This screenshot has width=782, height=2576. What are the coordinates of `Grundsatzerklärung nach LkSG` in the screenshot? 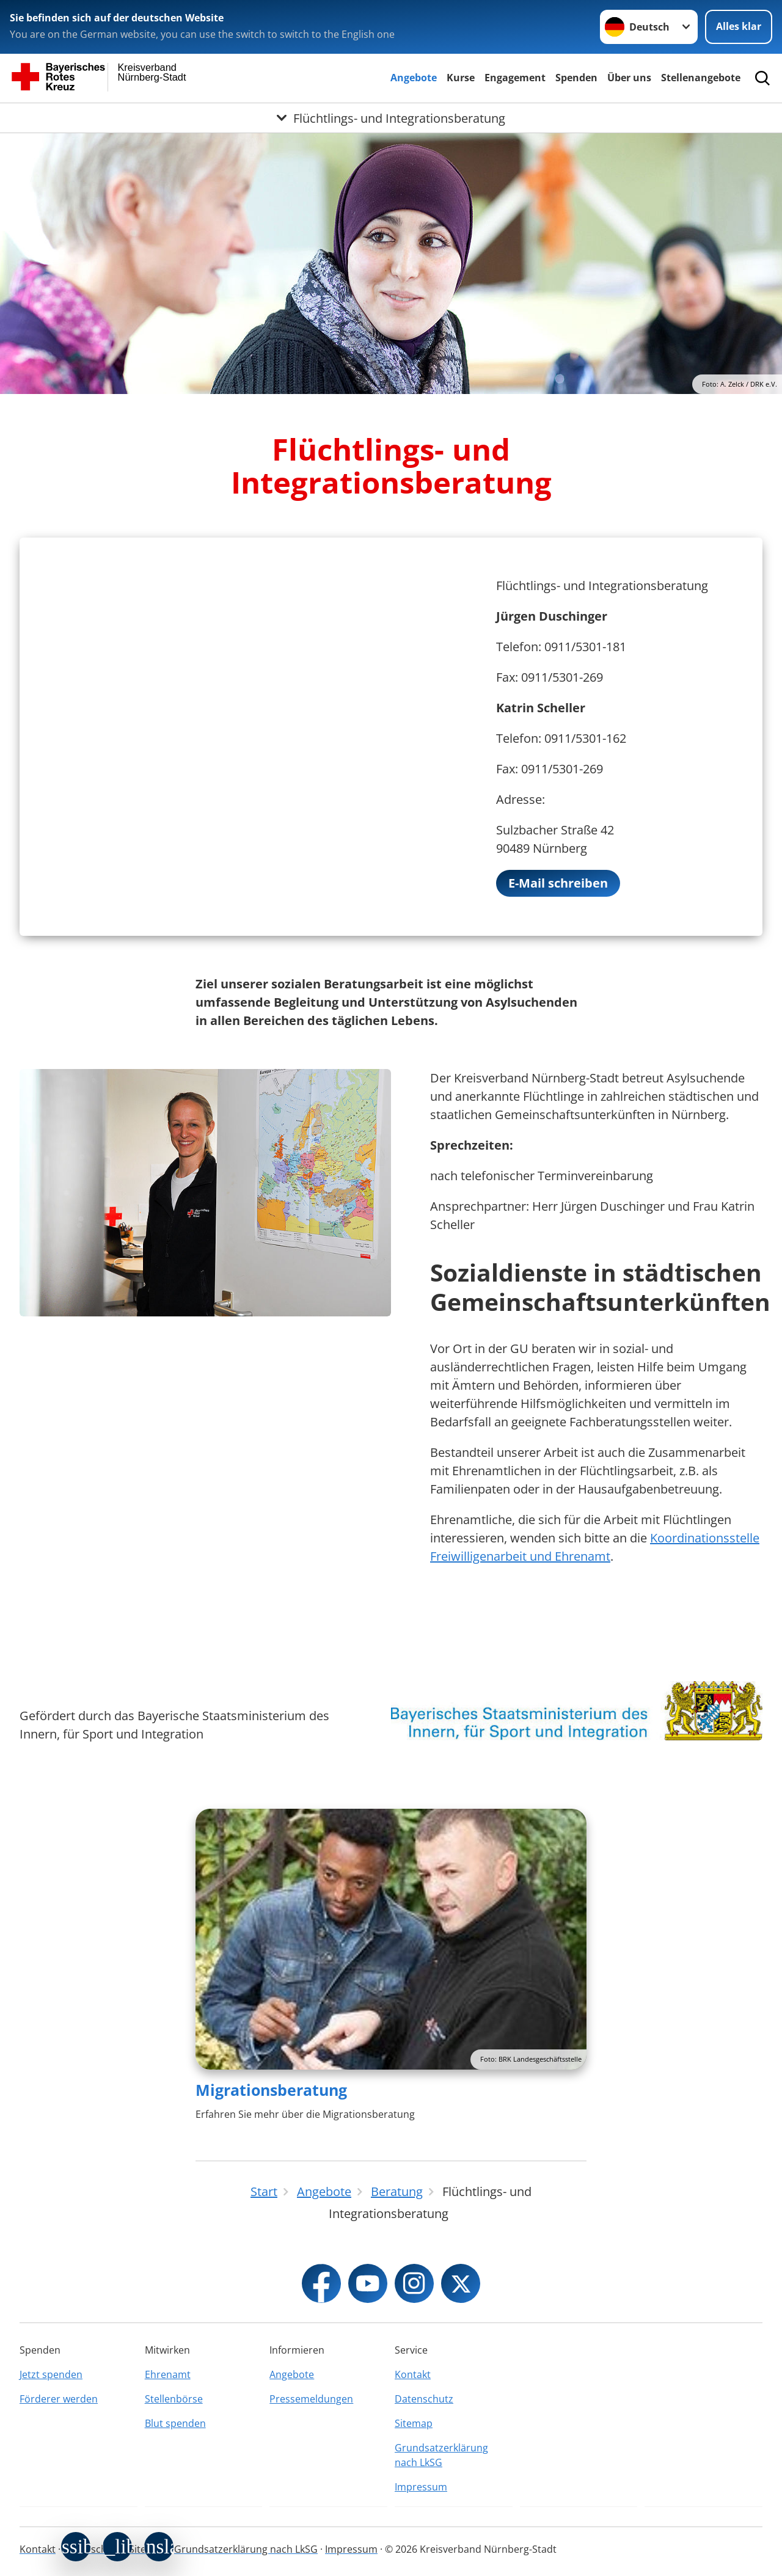 It's located at (441, 2455).